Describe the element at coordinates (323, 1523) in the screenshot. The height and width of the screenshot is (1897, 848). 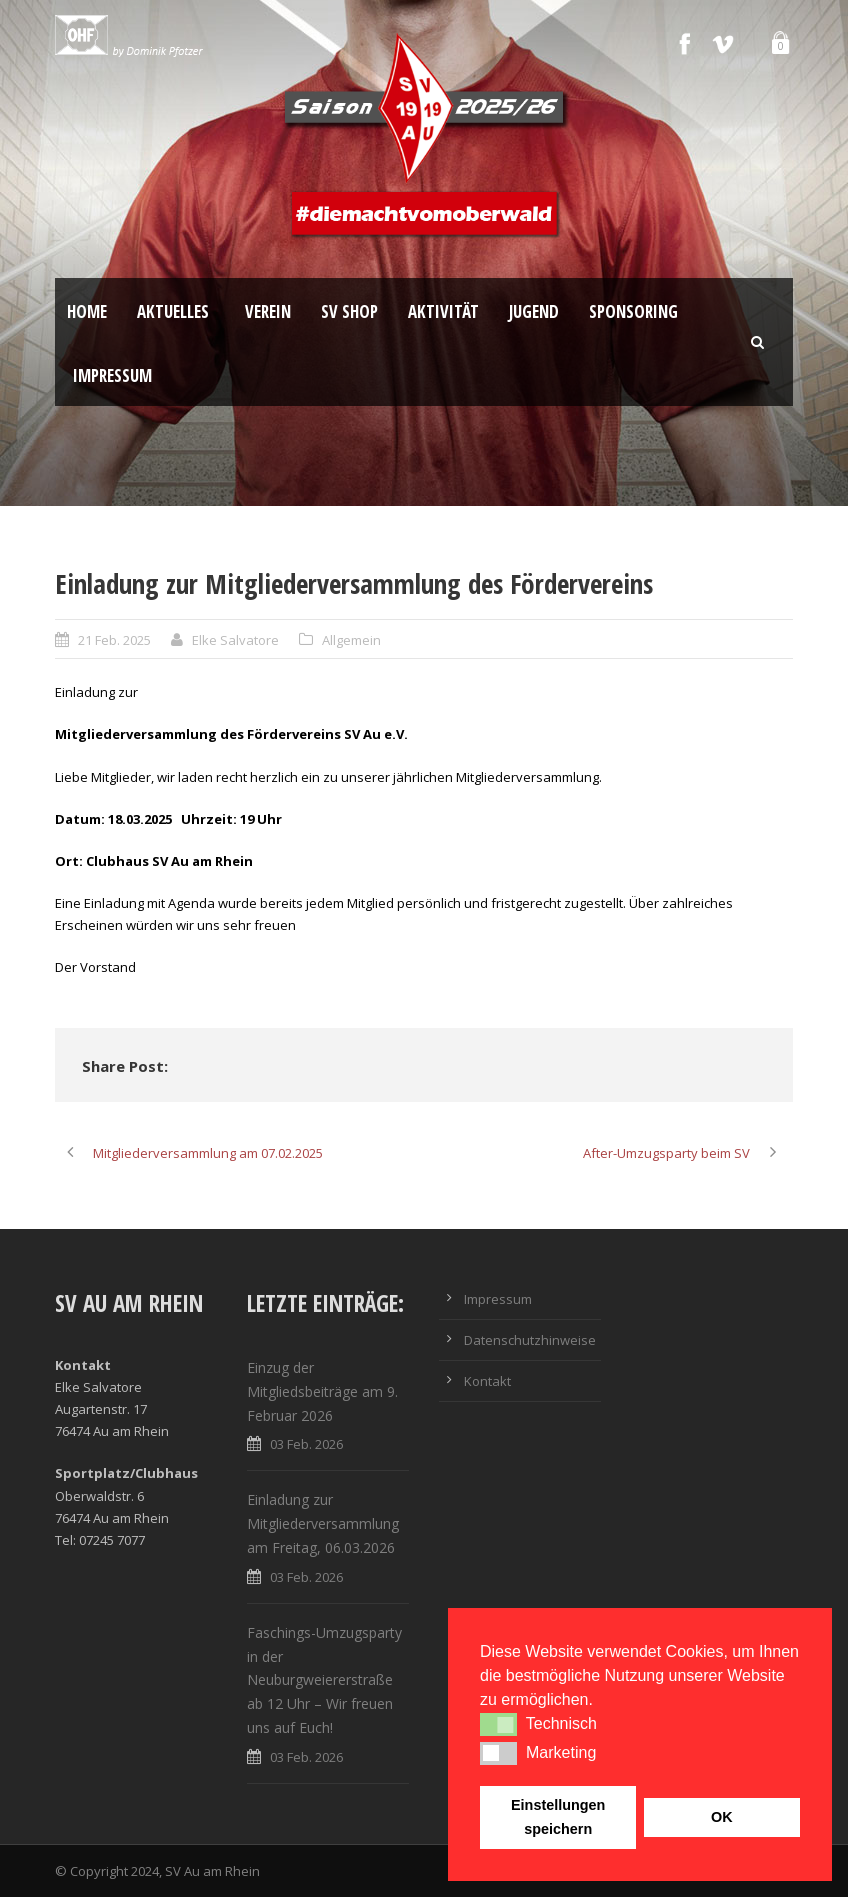
I see `Einladung zur Mitgliederversammlung am Freitag, 06.03.2026` at that location.